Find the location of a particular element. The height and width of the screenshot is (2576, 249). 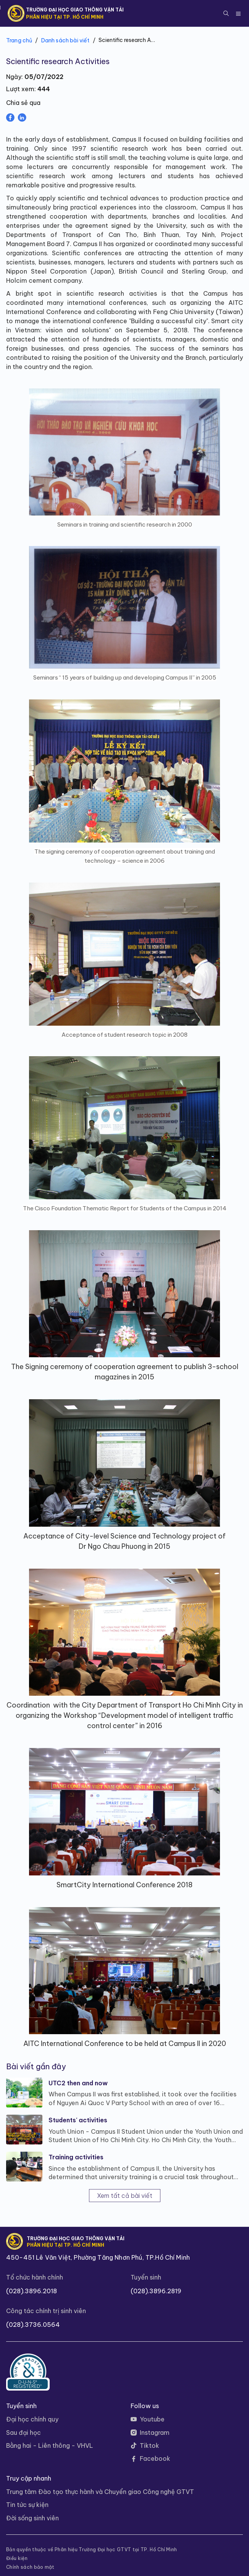

Công tác chính trị sinh viên is located at coordinates (46, 2311).